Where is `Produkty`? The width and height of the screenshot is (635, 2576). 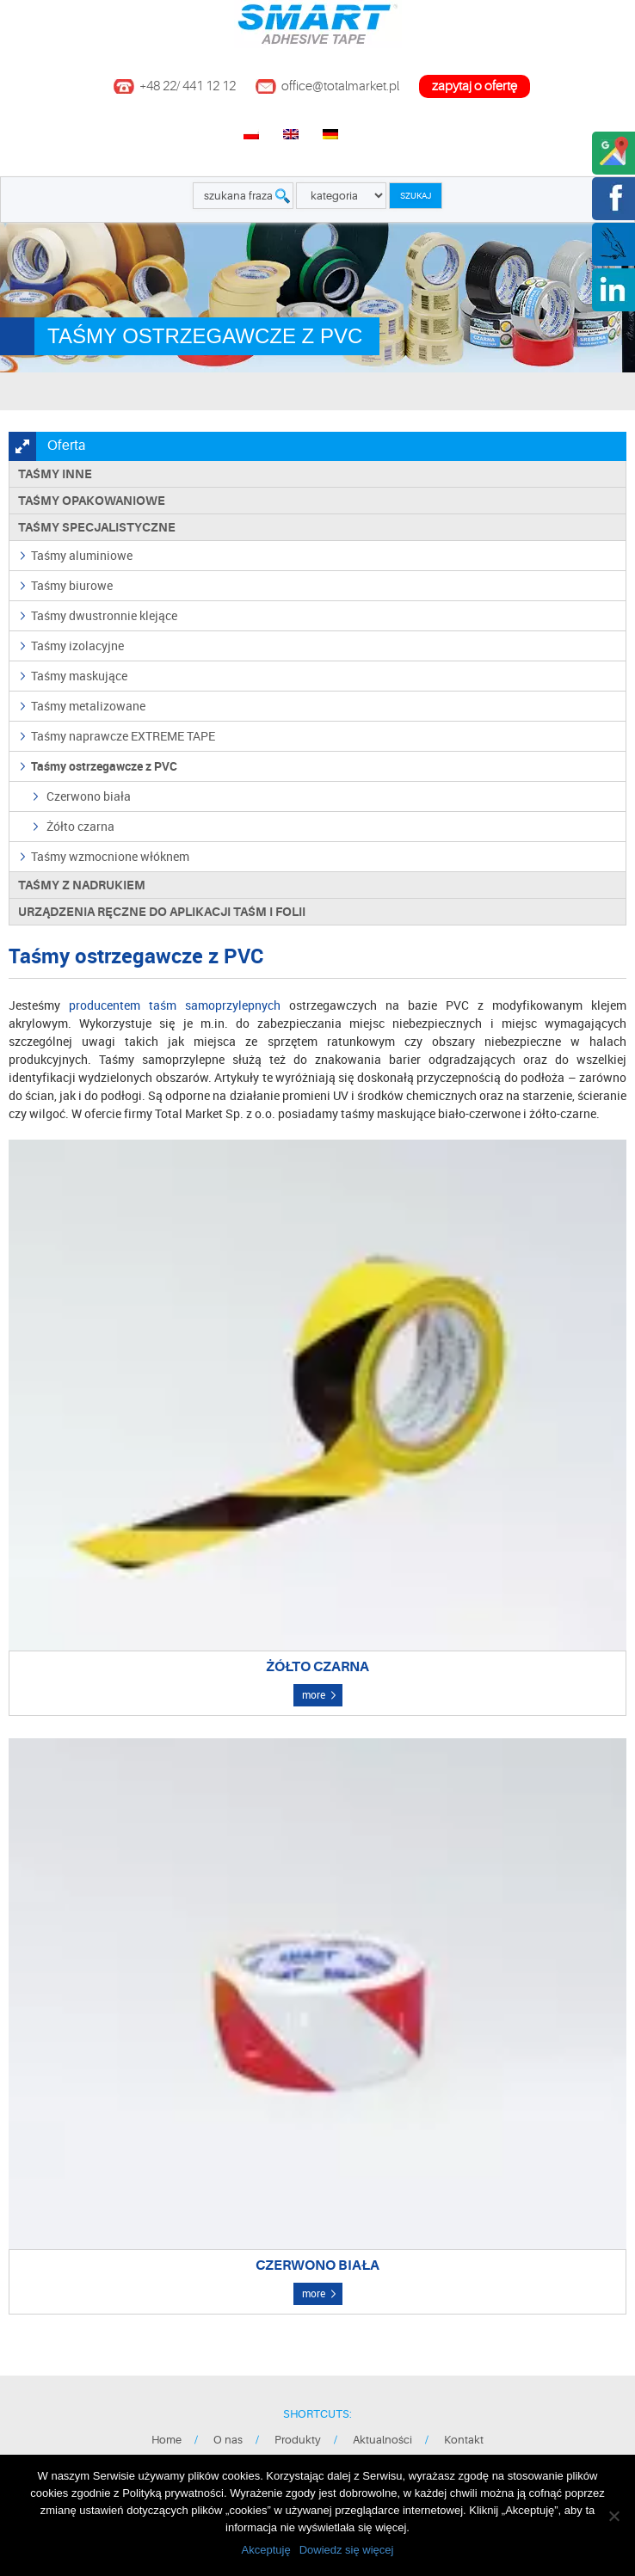
Produkty is located at coordinates (297, 2439).